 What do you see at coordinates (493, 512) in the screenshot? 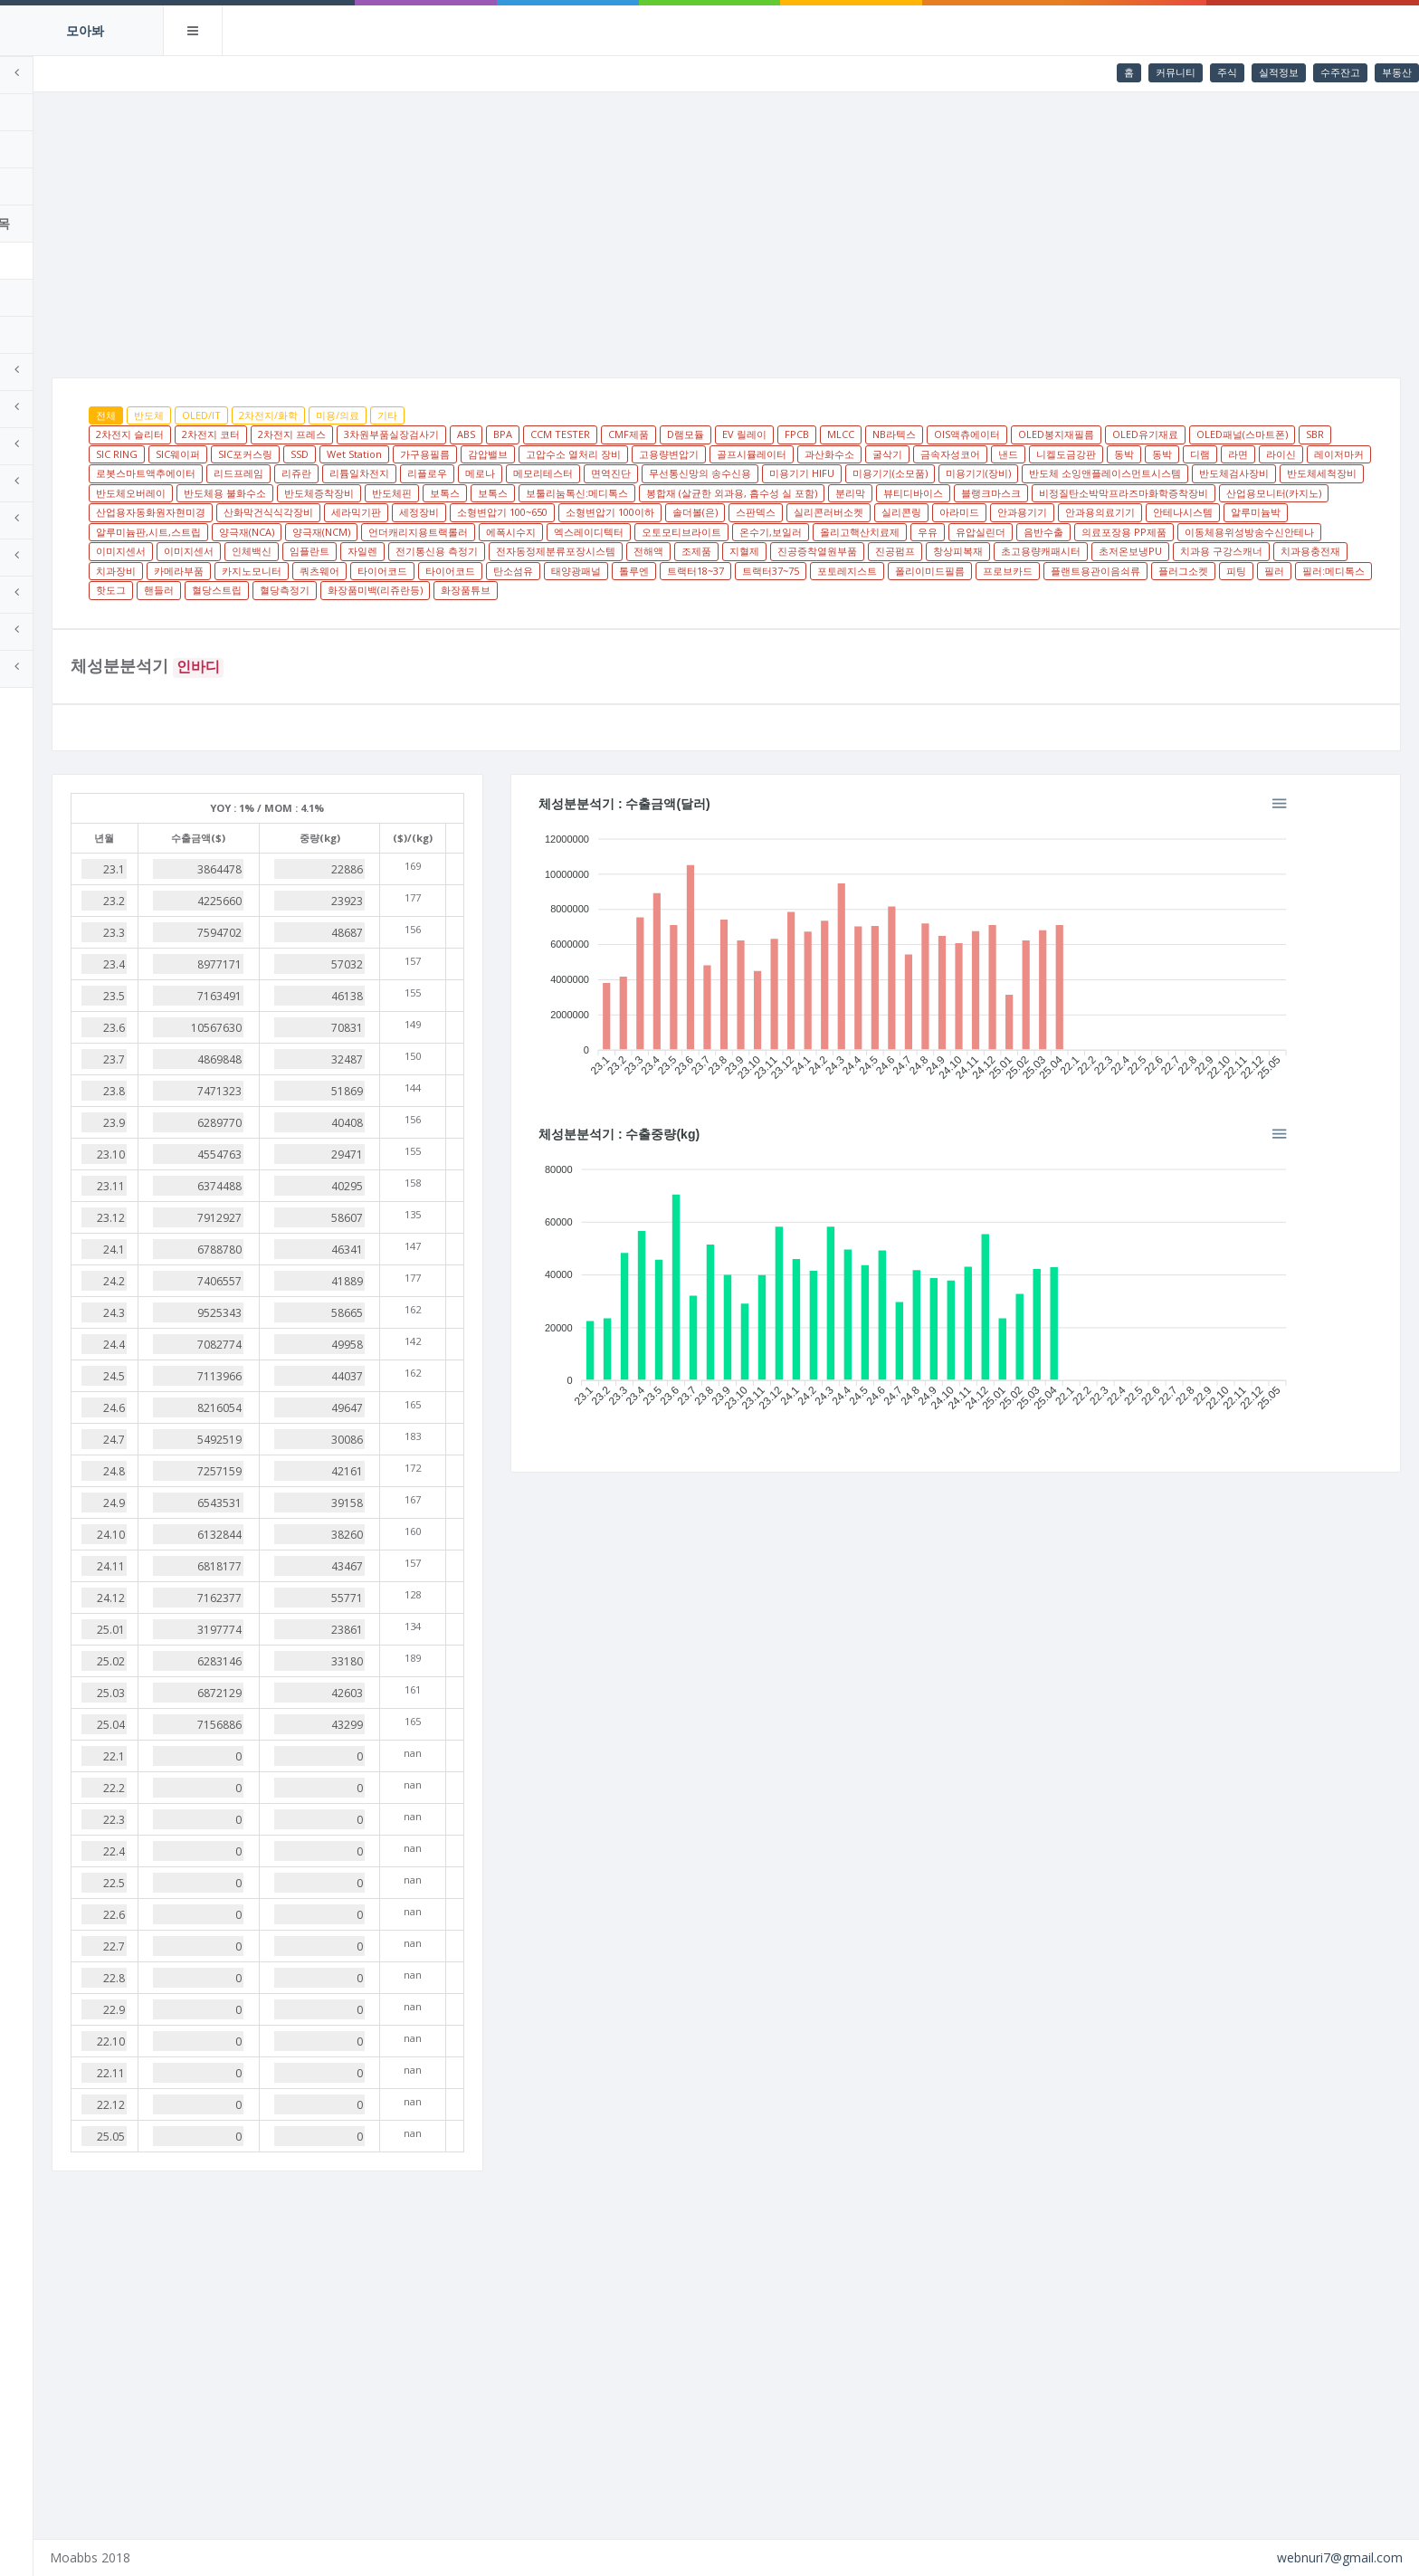
I see `뷰티디바이스` at bounding box center [493, 512].